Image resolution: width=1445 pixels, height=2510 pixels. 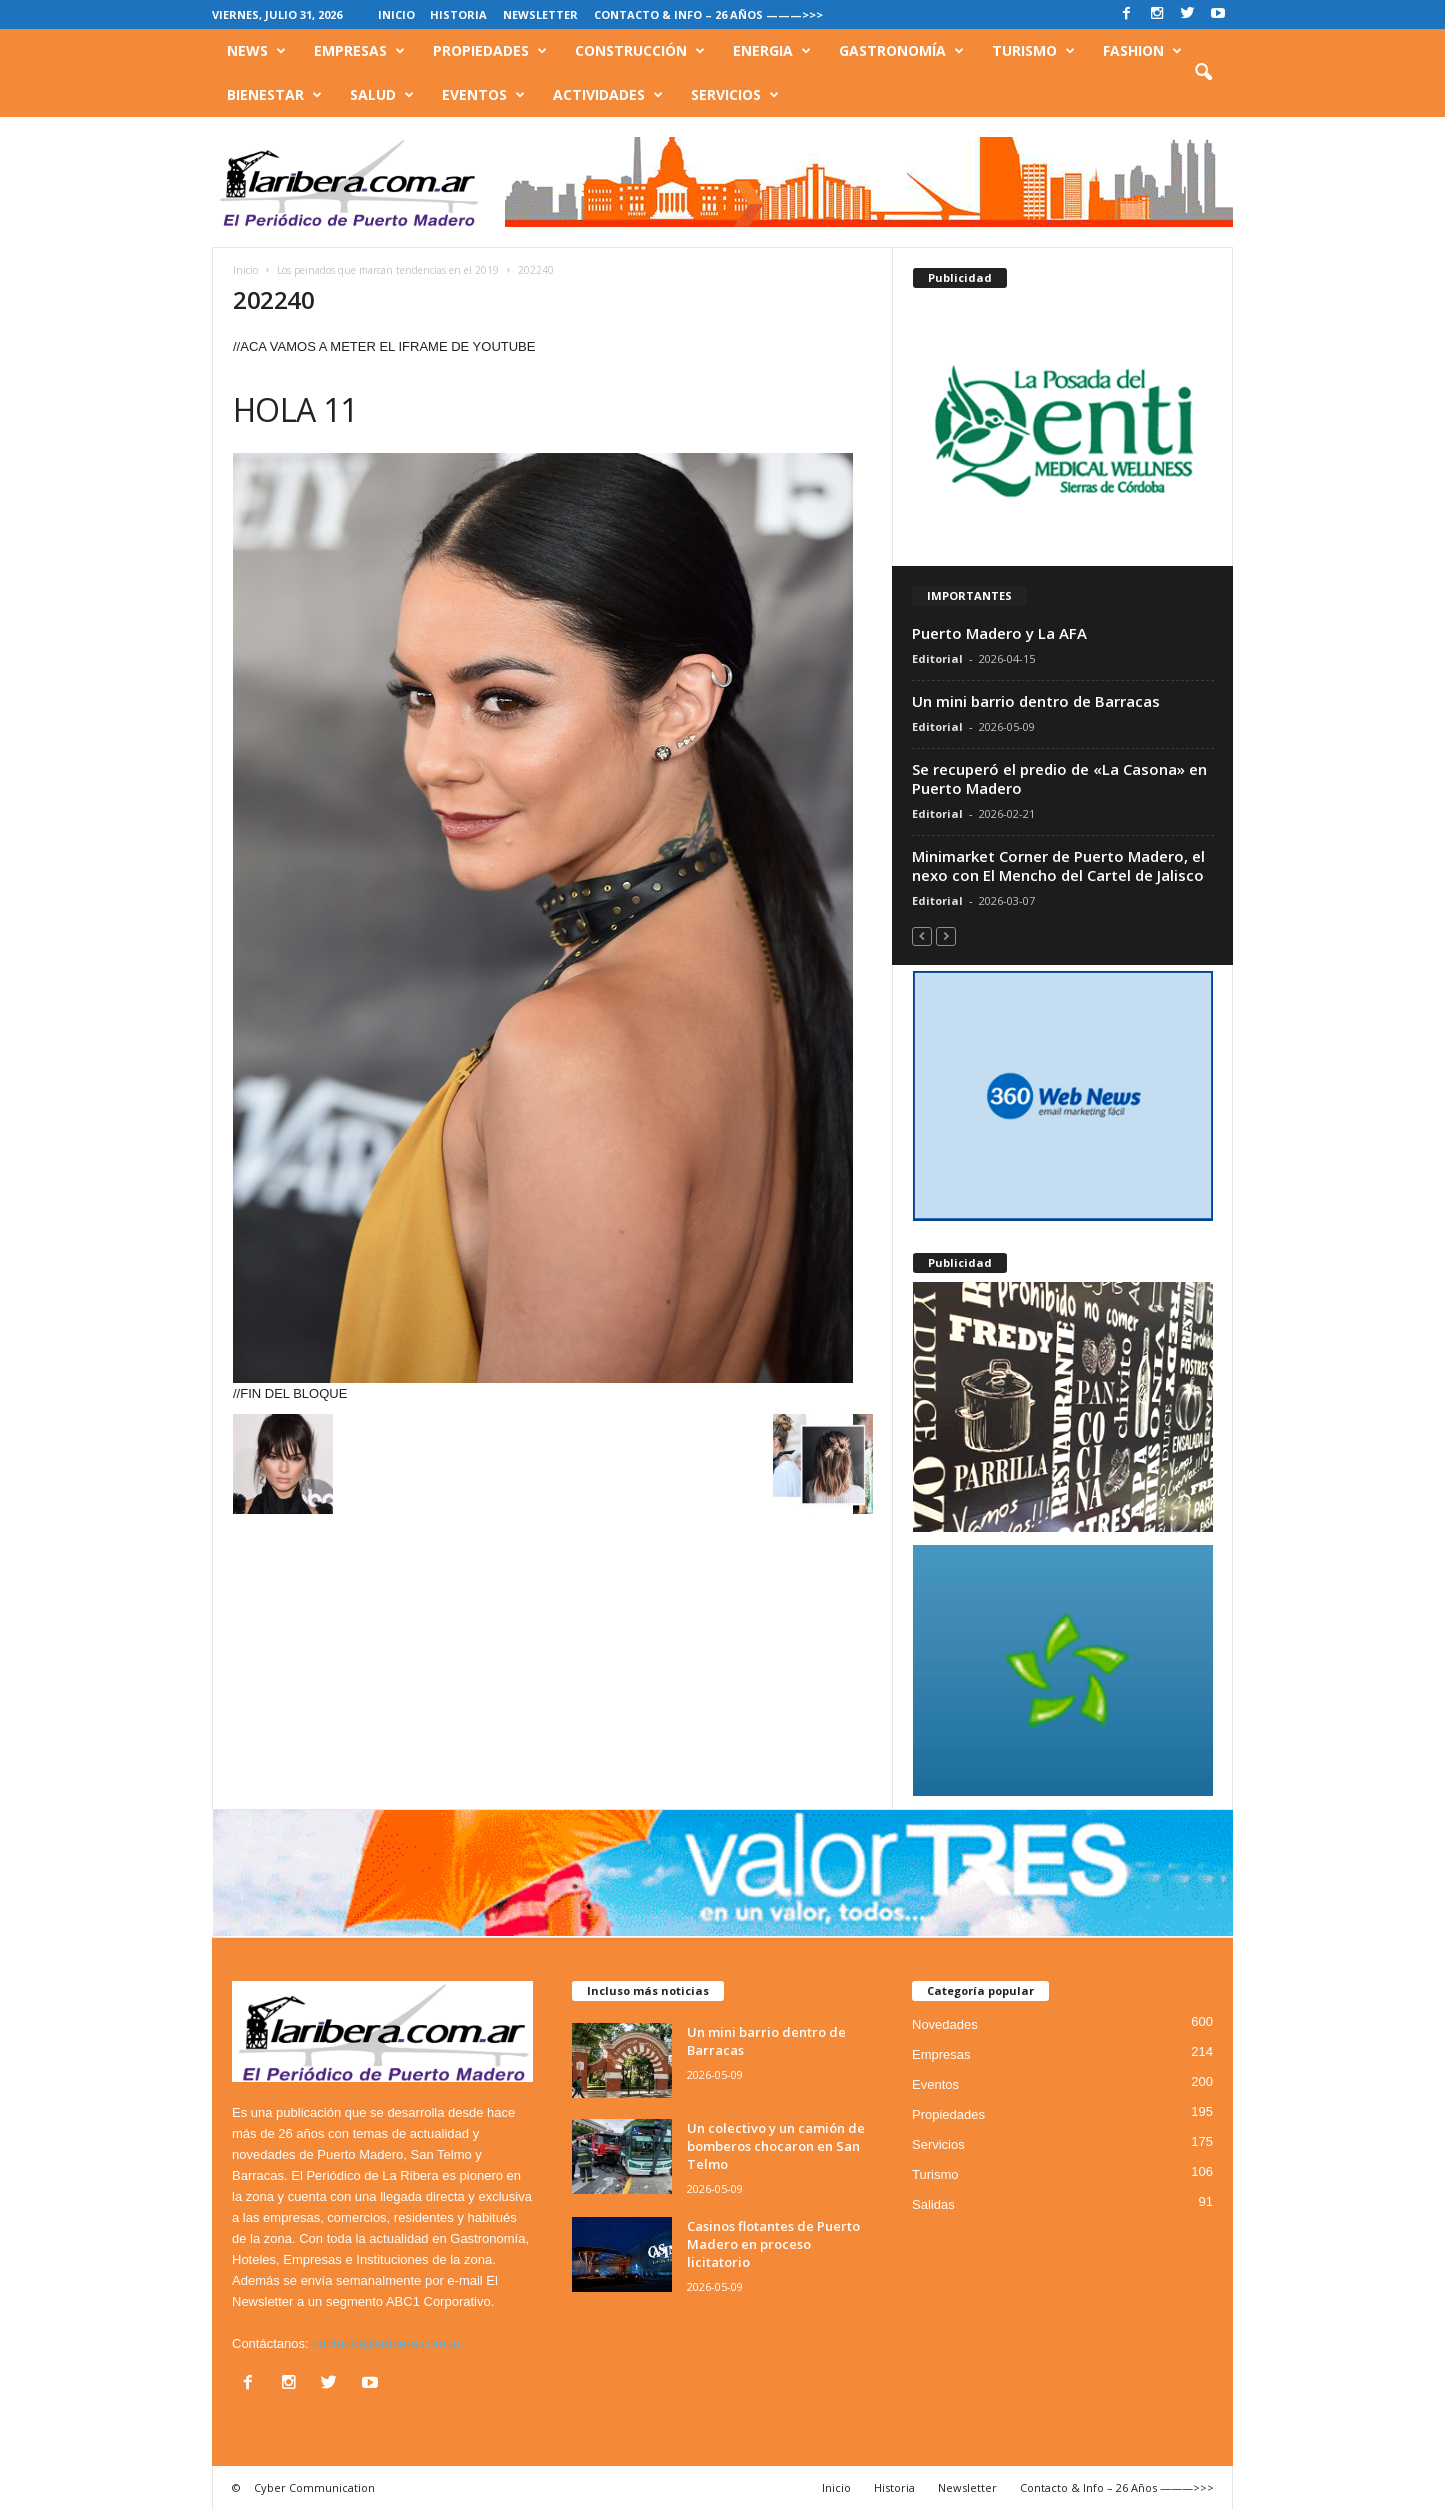 What do you see at coordinates (708, 14) in the screenshot?
I see `Contacto & Info – 26 Años ———>>>` at bounding box center [708, 14].